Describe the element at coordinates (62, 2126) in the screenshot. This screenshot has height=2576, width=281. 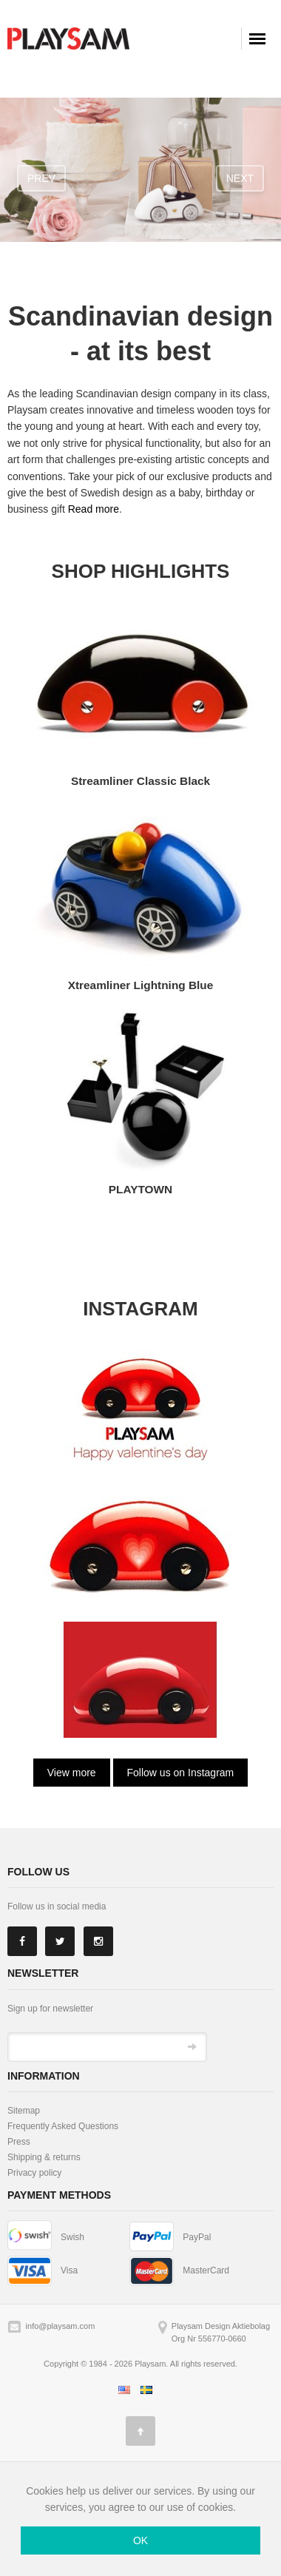
I see `Frequently Asked Questions` at that location.